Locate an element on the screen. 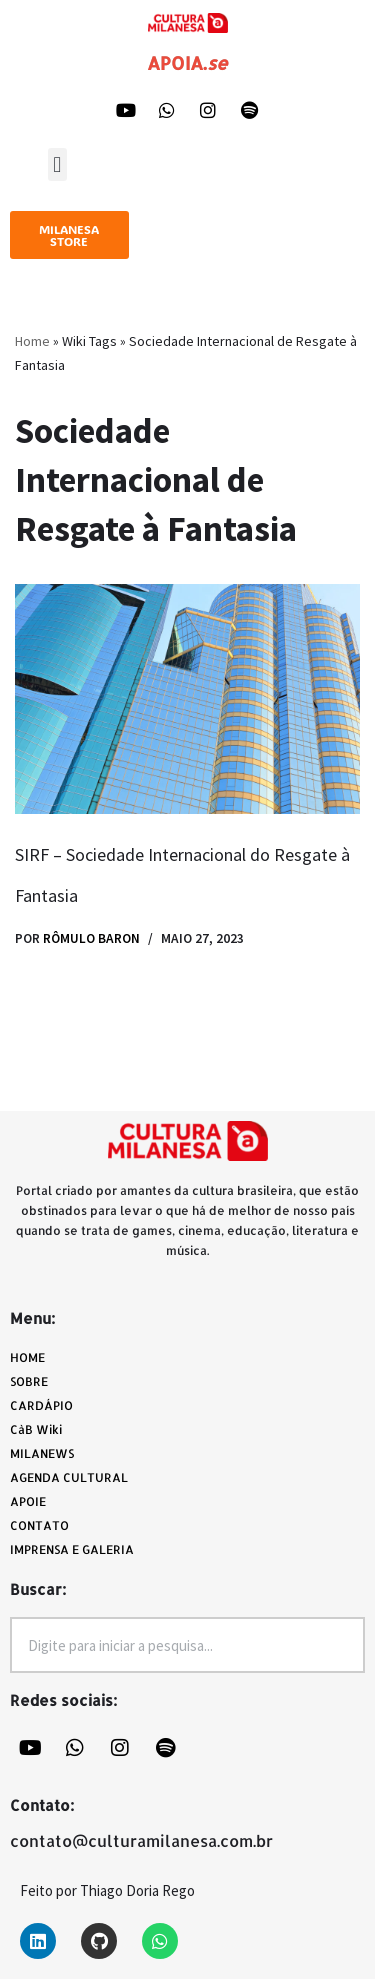 This screenshot has width=375, height=1979. CONTATO is located at coordinates (39, 1525).